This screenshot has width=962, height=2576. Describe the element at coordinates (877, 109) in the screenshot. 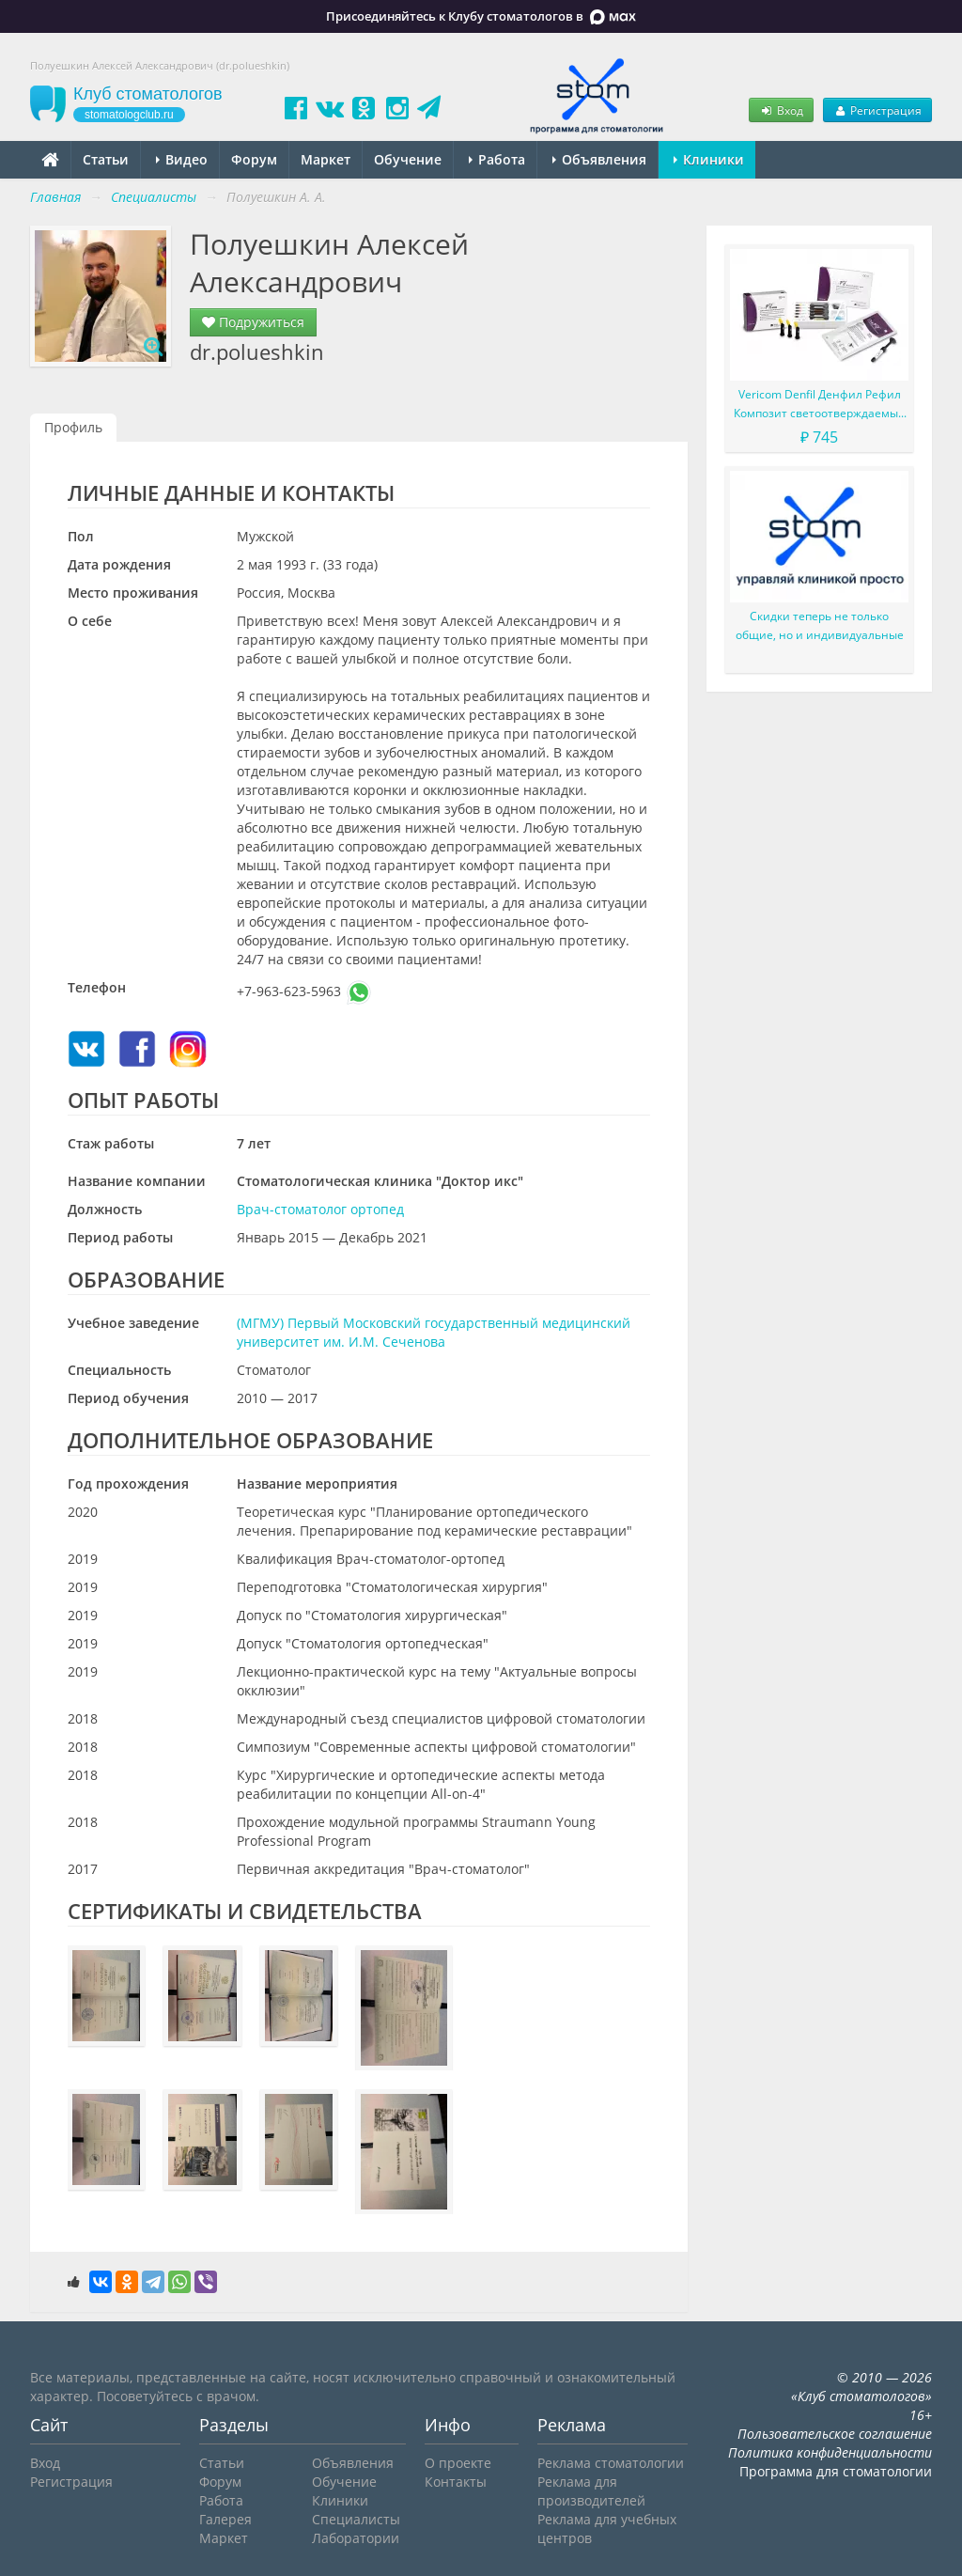

I see `Регистрация` at that location.